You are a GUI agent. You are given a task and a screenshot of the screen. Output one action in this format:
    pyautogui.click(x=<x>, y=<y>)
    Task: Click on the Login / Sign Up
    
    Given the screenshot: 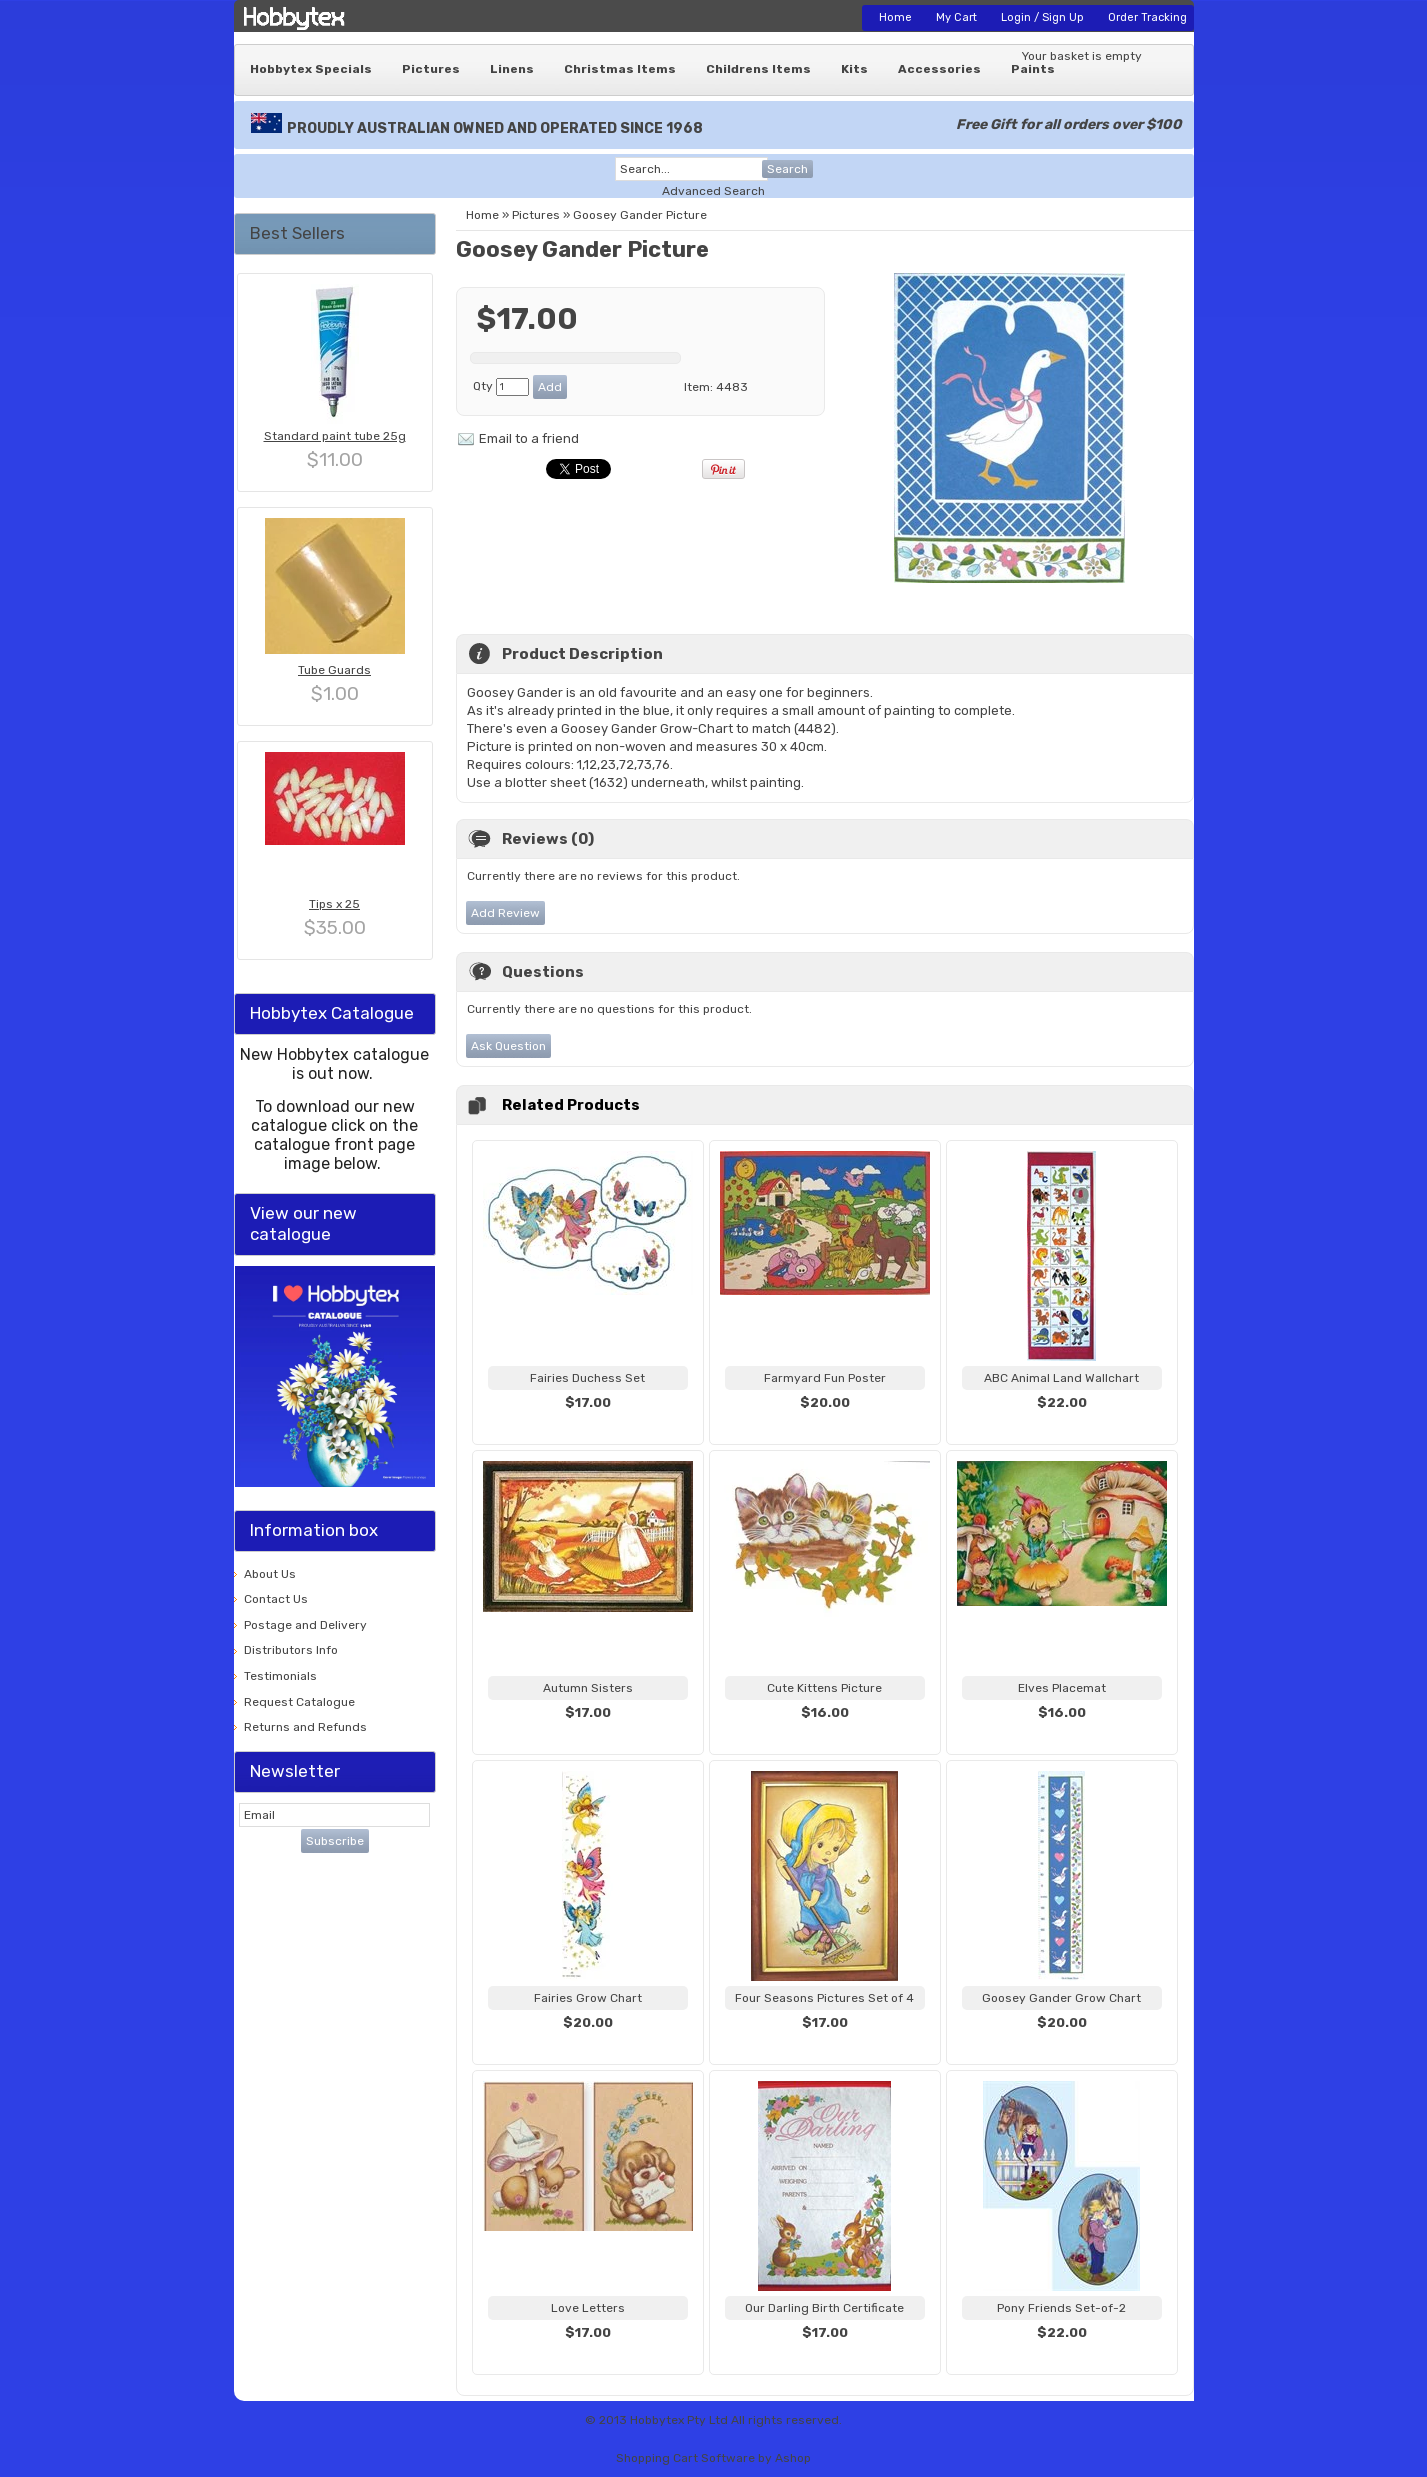 What is the action you would take?
    pyautogui.click(x=1042, y=17)
    